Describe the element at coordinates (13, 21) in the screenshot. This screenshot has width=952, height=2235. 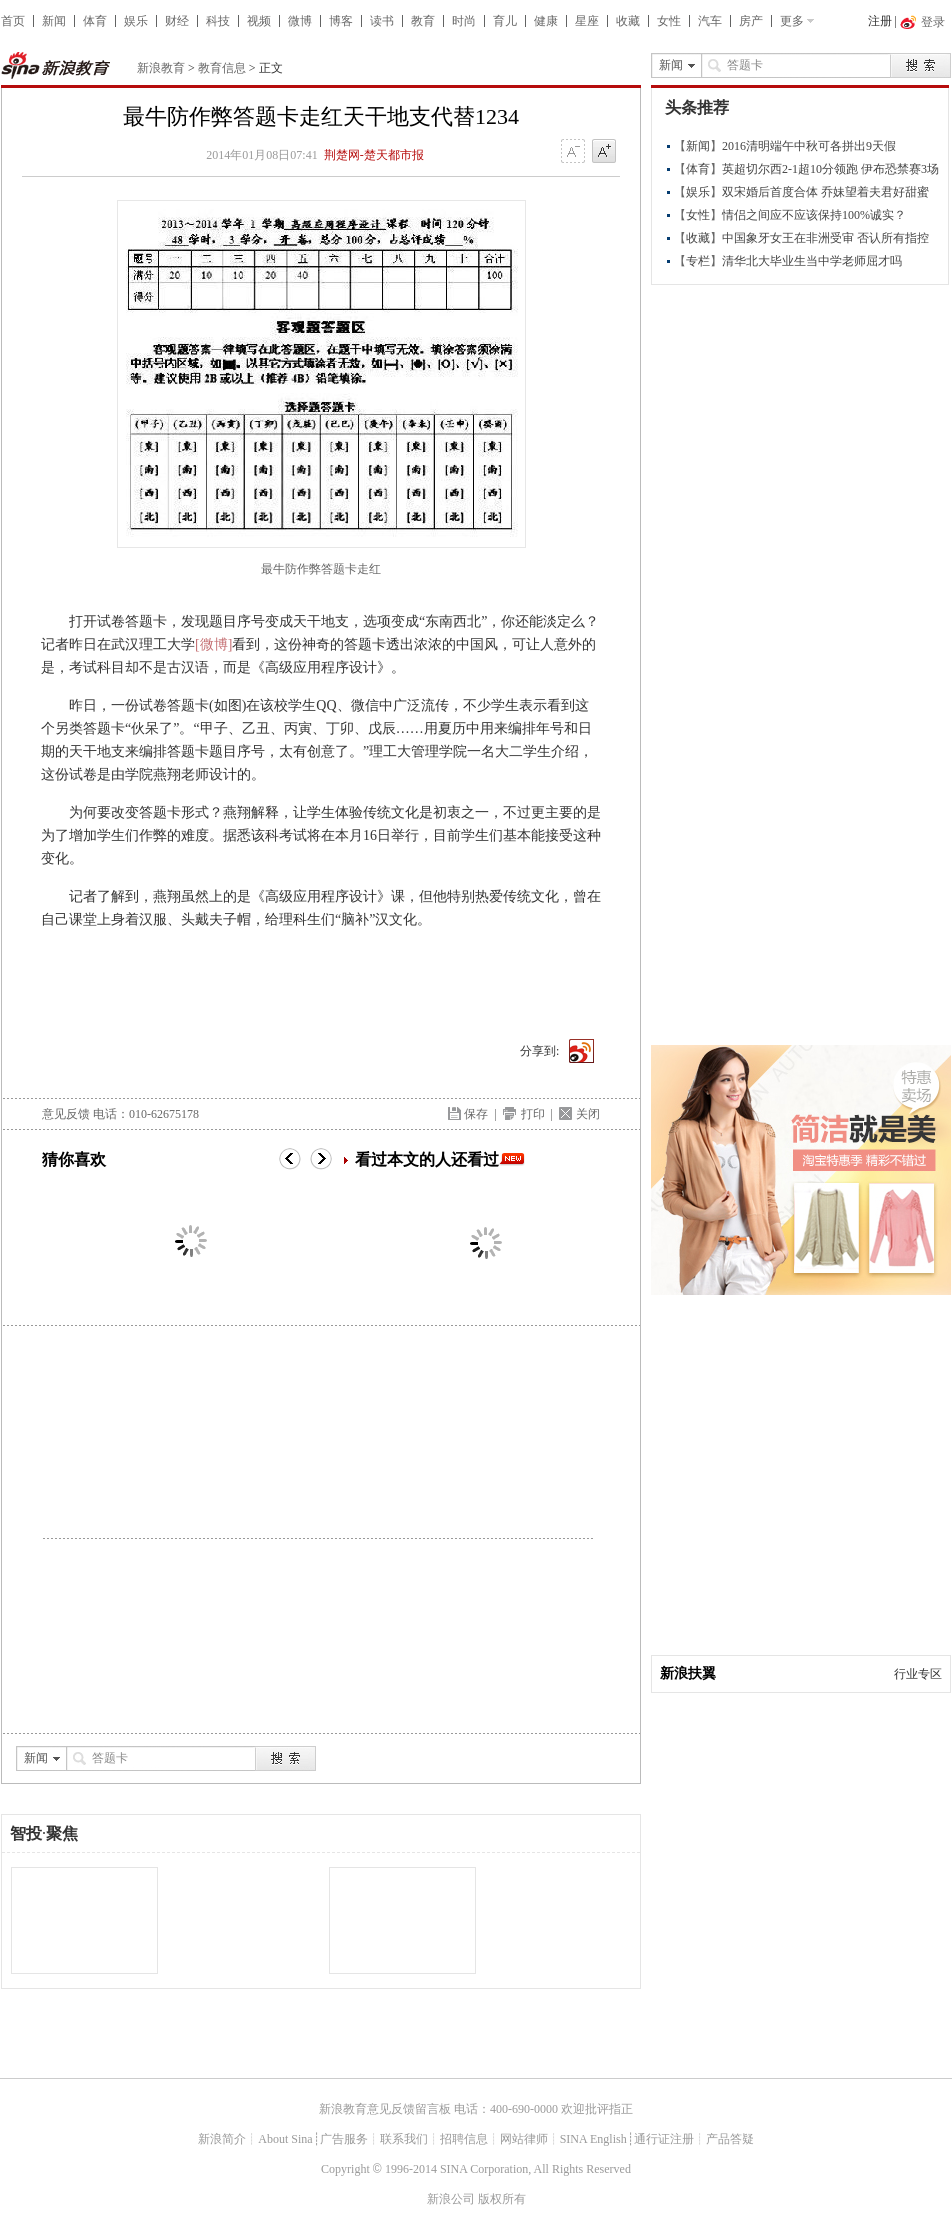
I see `首页` at that location.